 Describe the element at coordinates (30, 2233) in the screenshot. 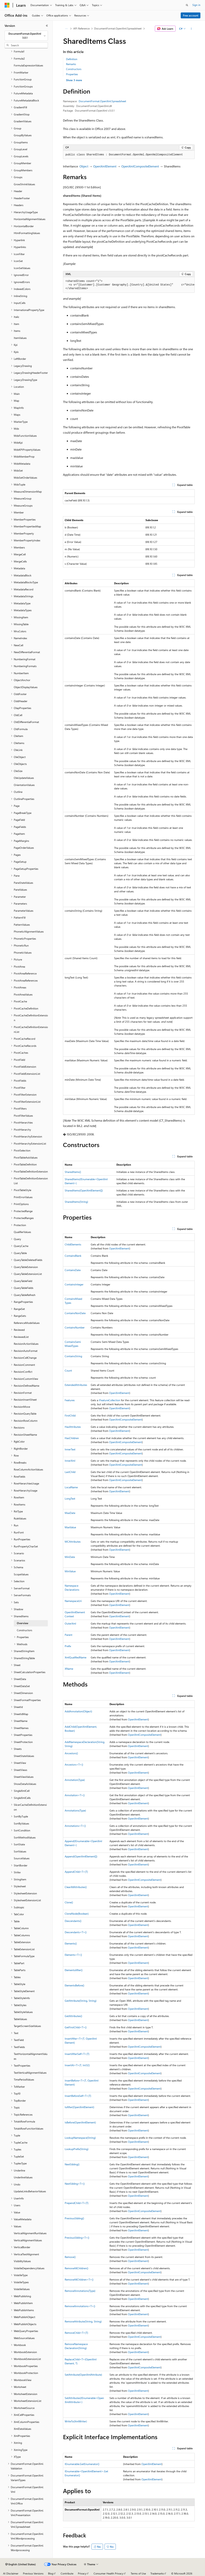

I see `VerticalAlignmentRunValues [treeitem]` at that location.